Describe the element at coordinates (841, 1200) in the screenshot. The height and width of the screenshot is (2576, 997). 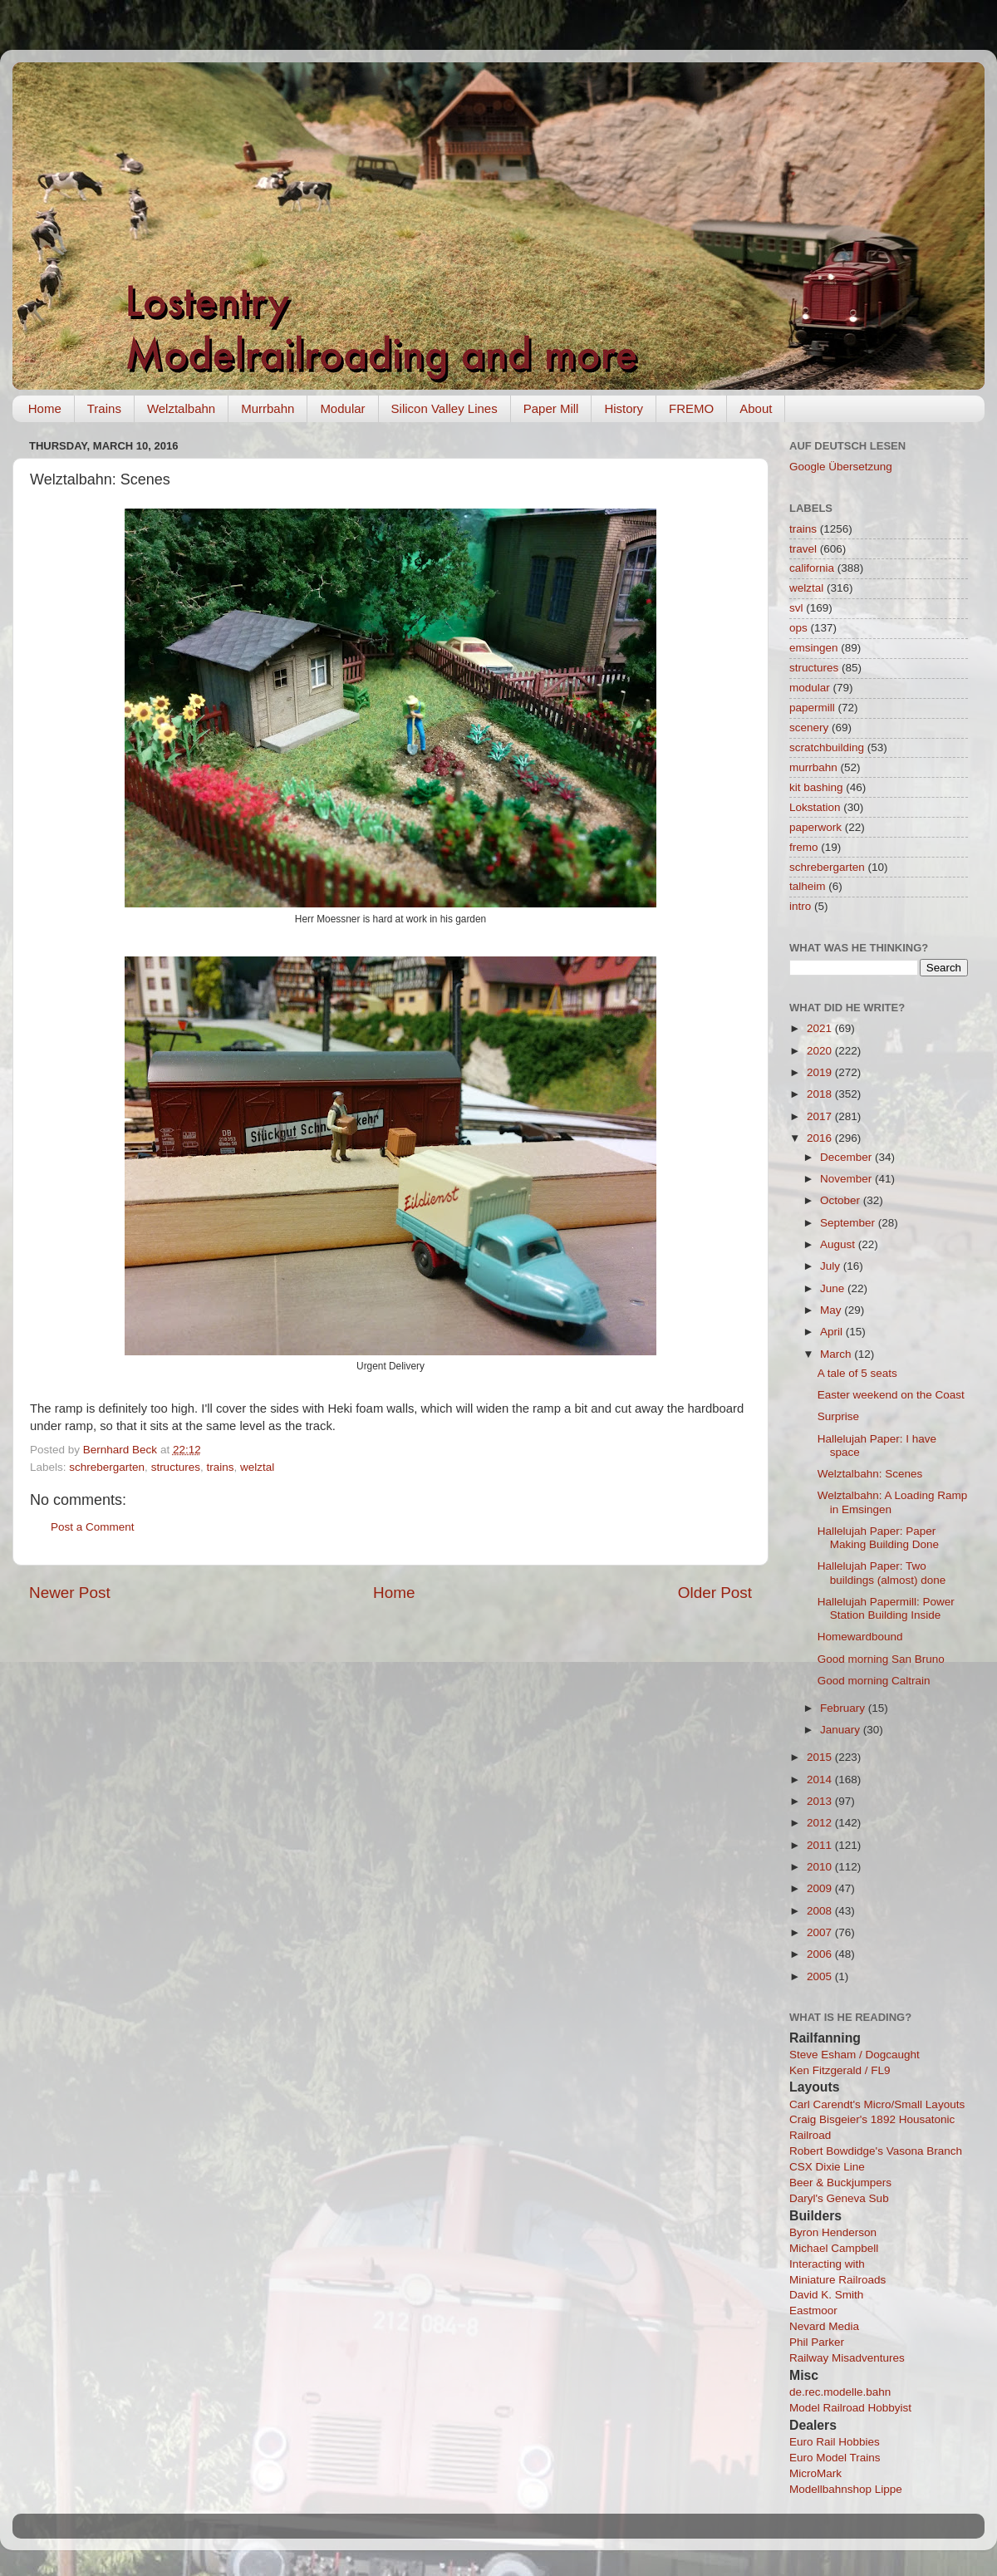
I see `October` at that location.